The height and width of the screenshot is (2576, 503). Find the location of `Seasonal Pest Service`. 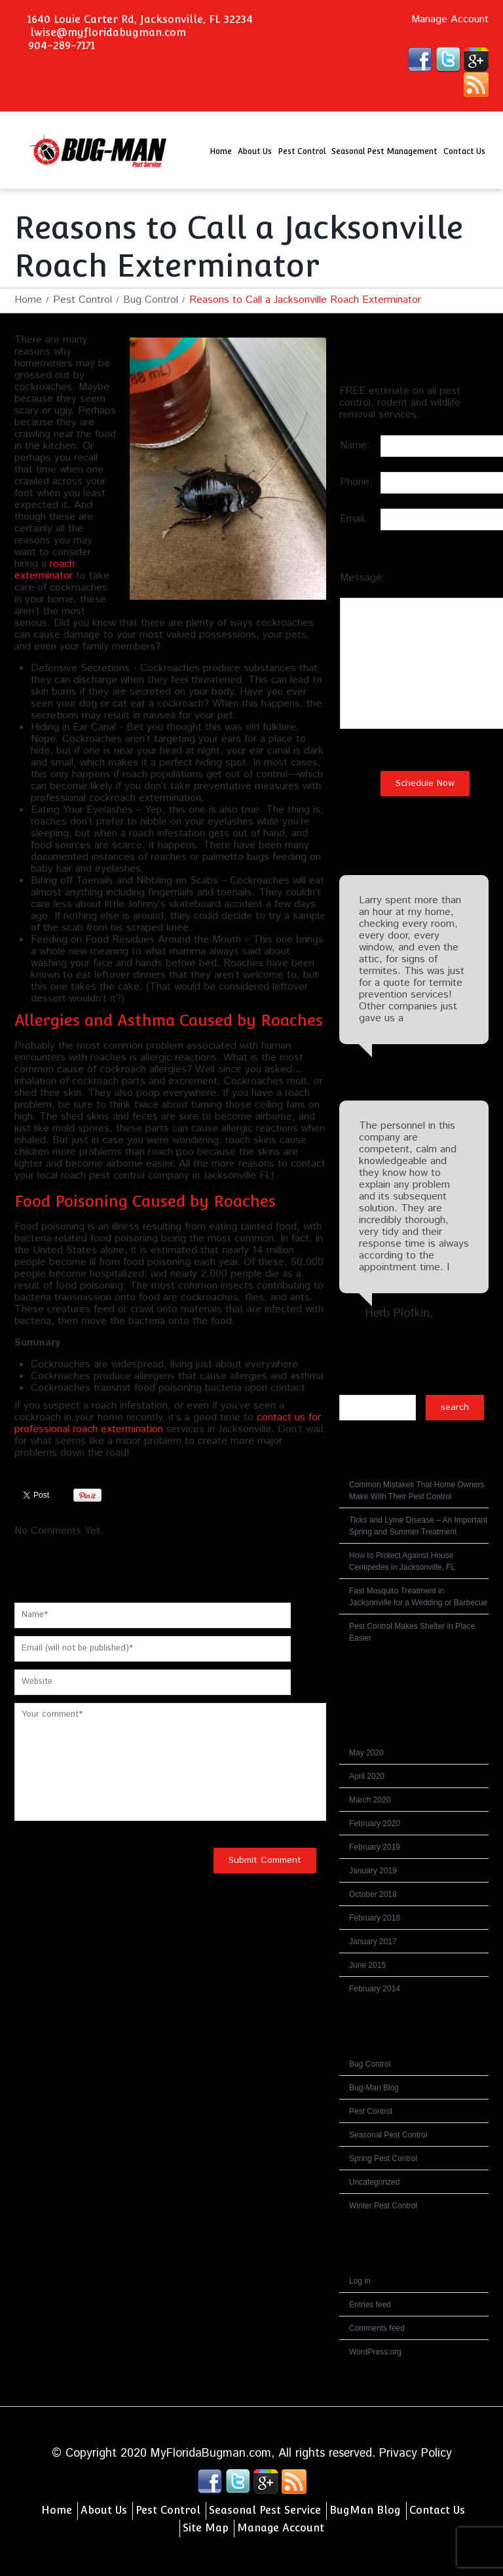

Seasonal Pest Service is located at coordinates (265, 2510).